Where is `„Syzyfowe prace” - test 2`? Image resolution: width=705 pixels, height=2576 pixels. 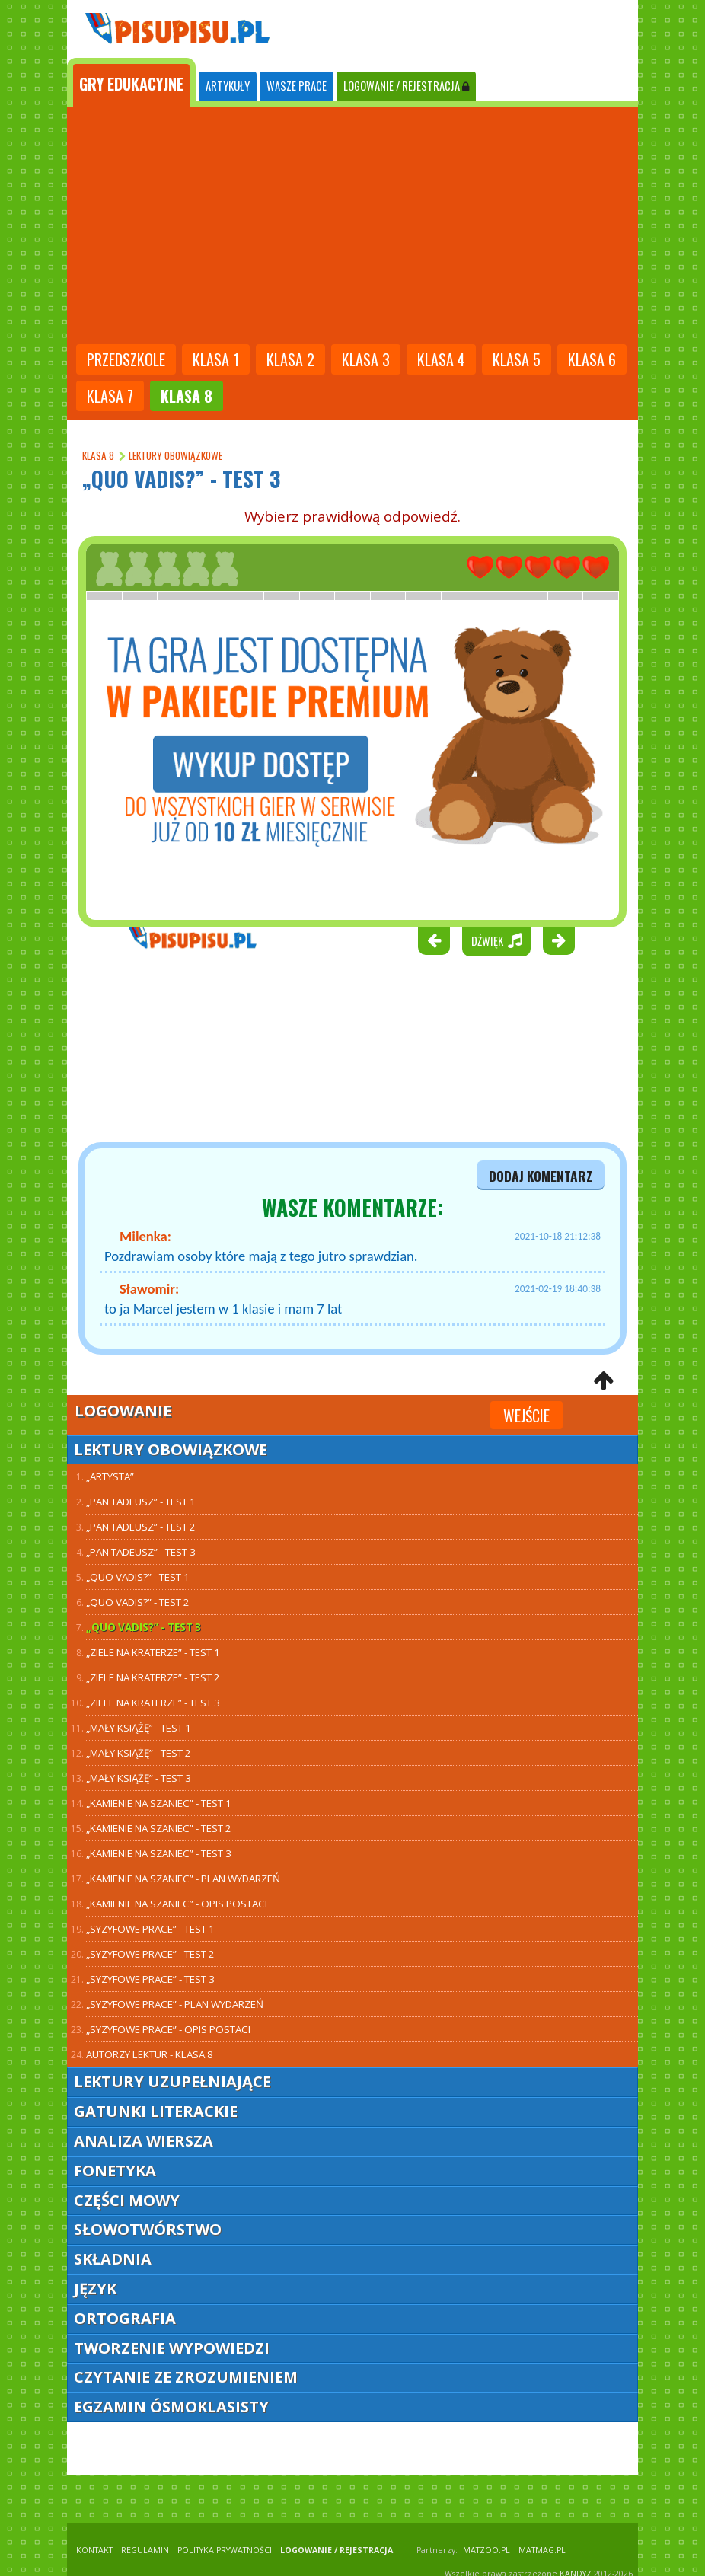
„Syzyfowe prace” - test 2 is located at coordinates (150, 1954).